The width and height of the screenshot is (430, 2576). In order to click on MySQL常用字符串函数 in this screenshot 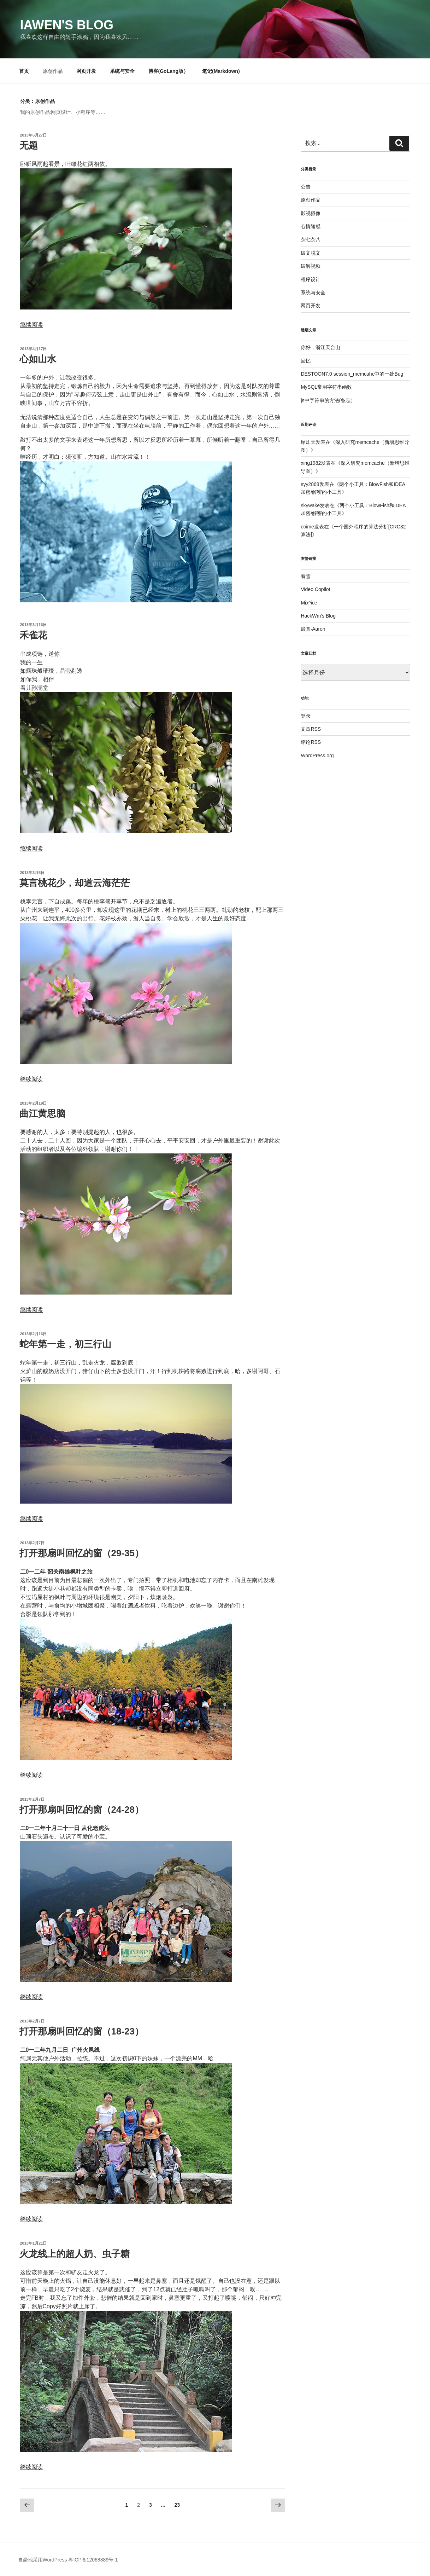, I will do `click(326, 387)`.